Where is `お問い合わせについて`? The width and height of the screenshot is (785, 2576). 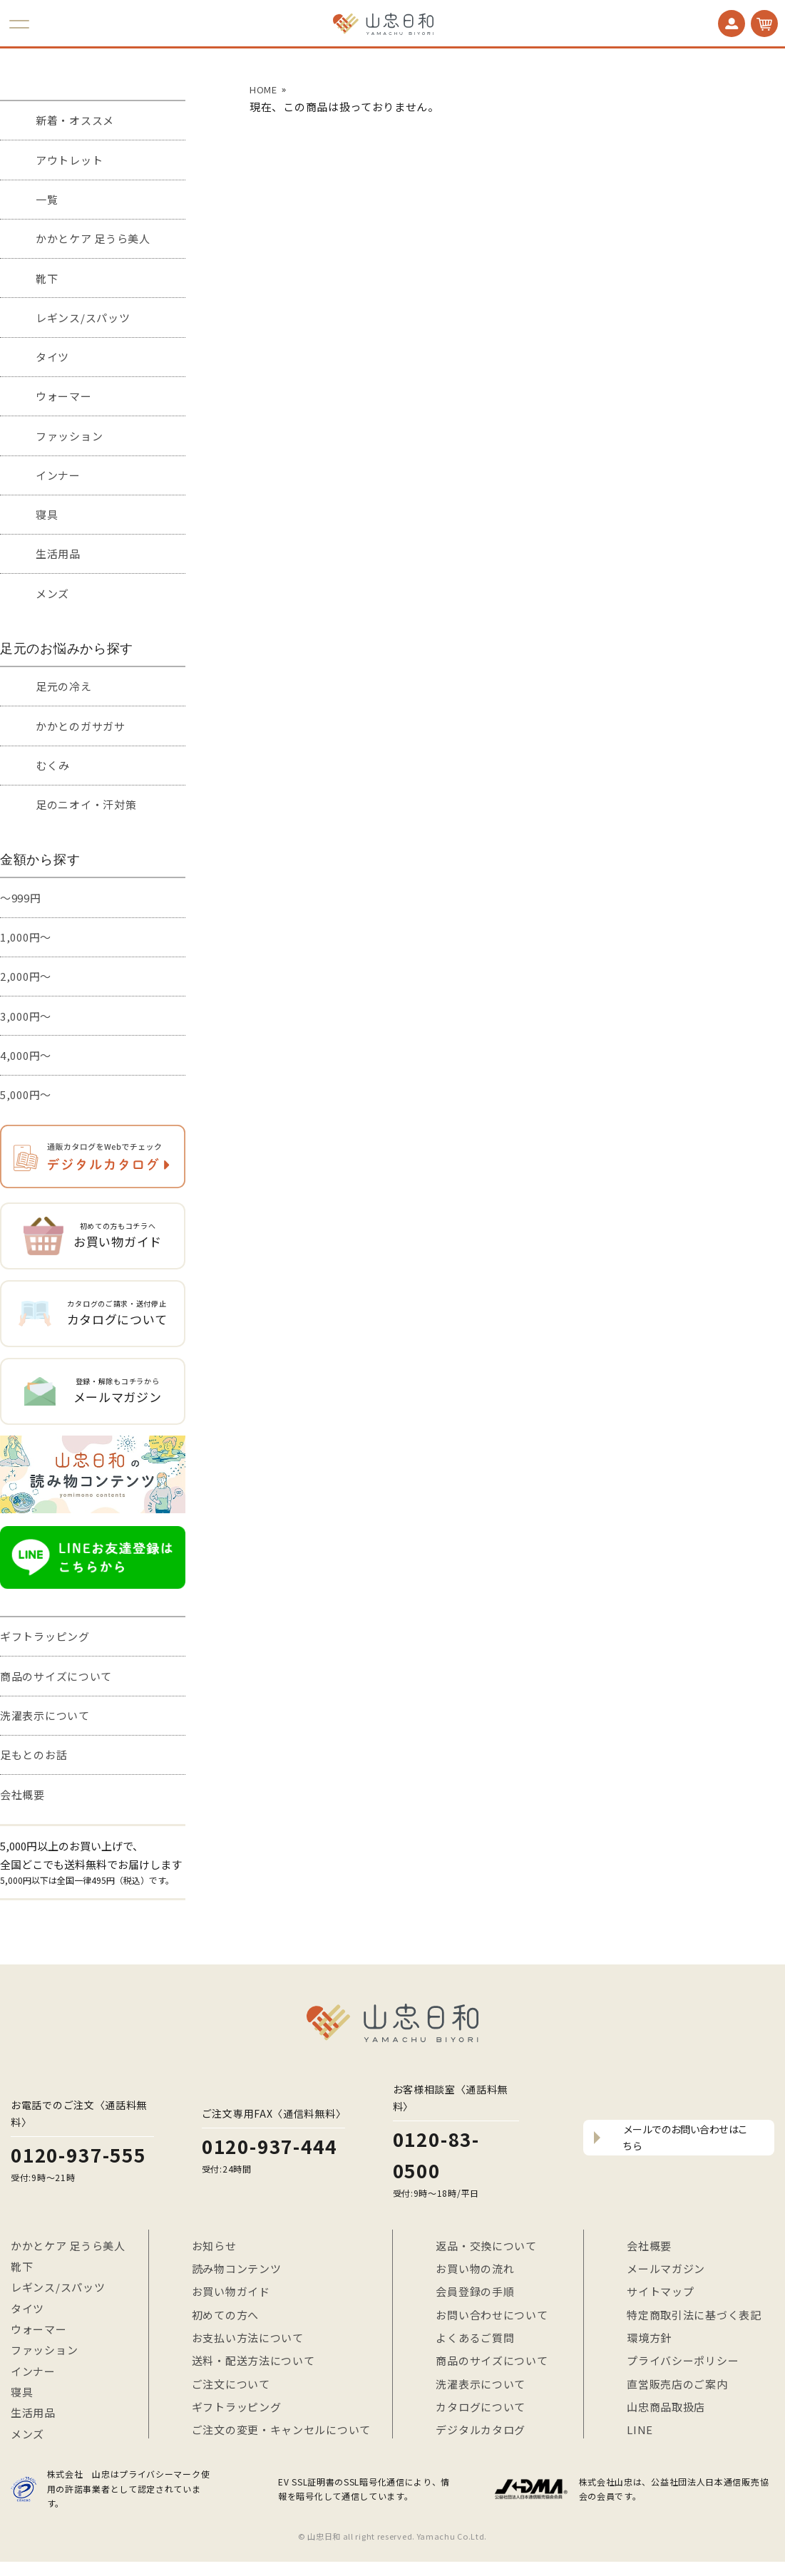
お問い合わせについて is located at coordinates (492, 2314).